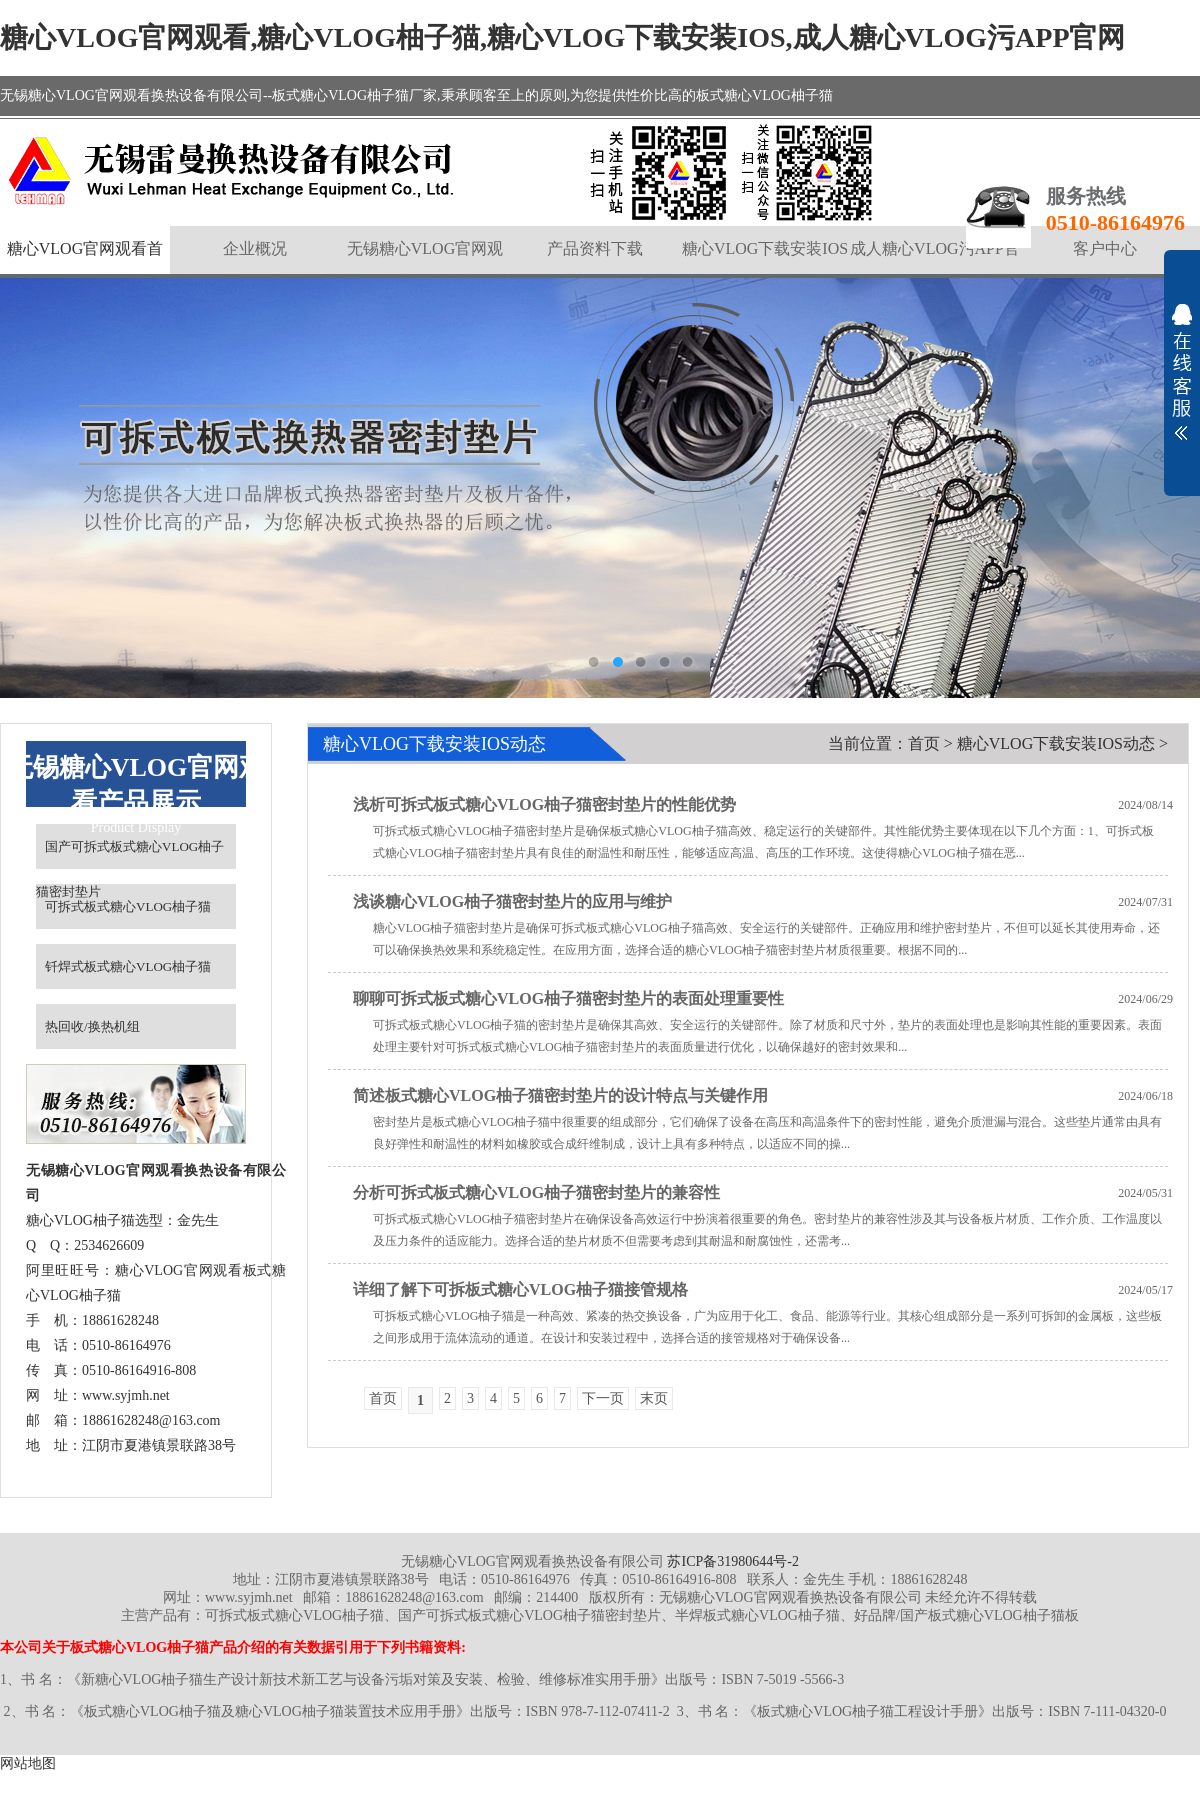  What do you see at coordinates (536, 1192) in the screenshot?
I see `分析可拆式板式糖心VLOG柚子猫密封垫片的兼容性` at bounding box center [536, 1192].